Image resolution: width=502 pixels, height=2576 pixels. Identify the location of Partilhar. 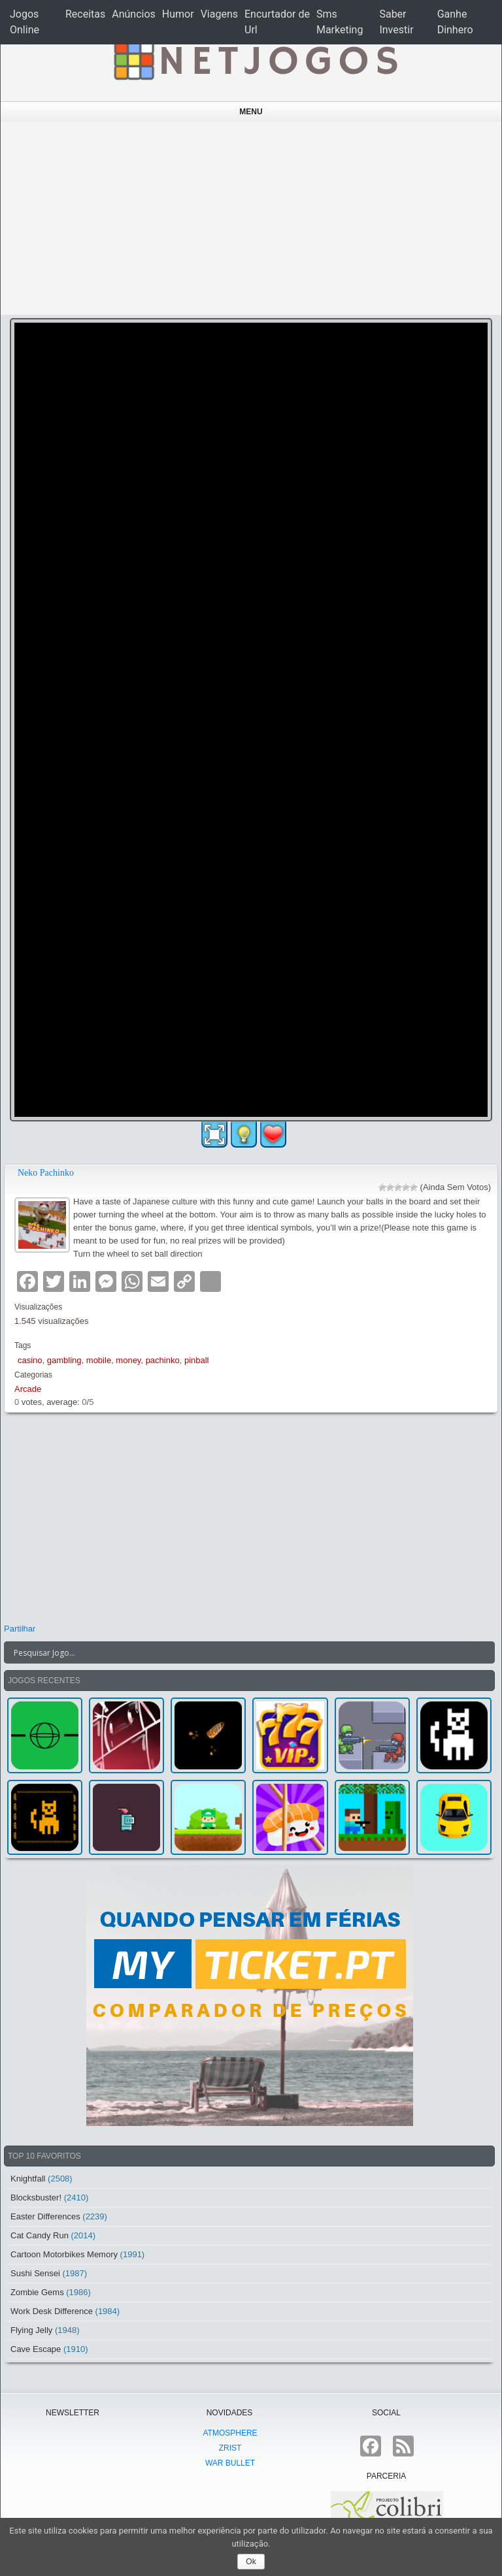
(19, 1629).